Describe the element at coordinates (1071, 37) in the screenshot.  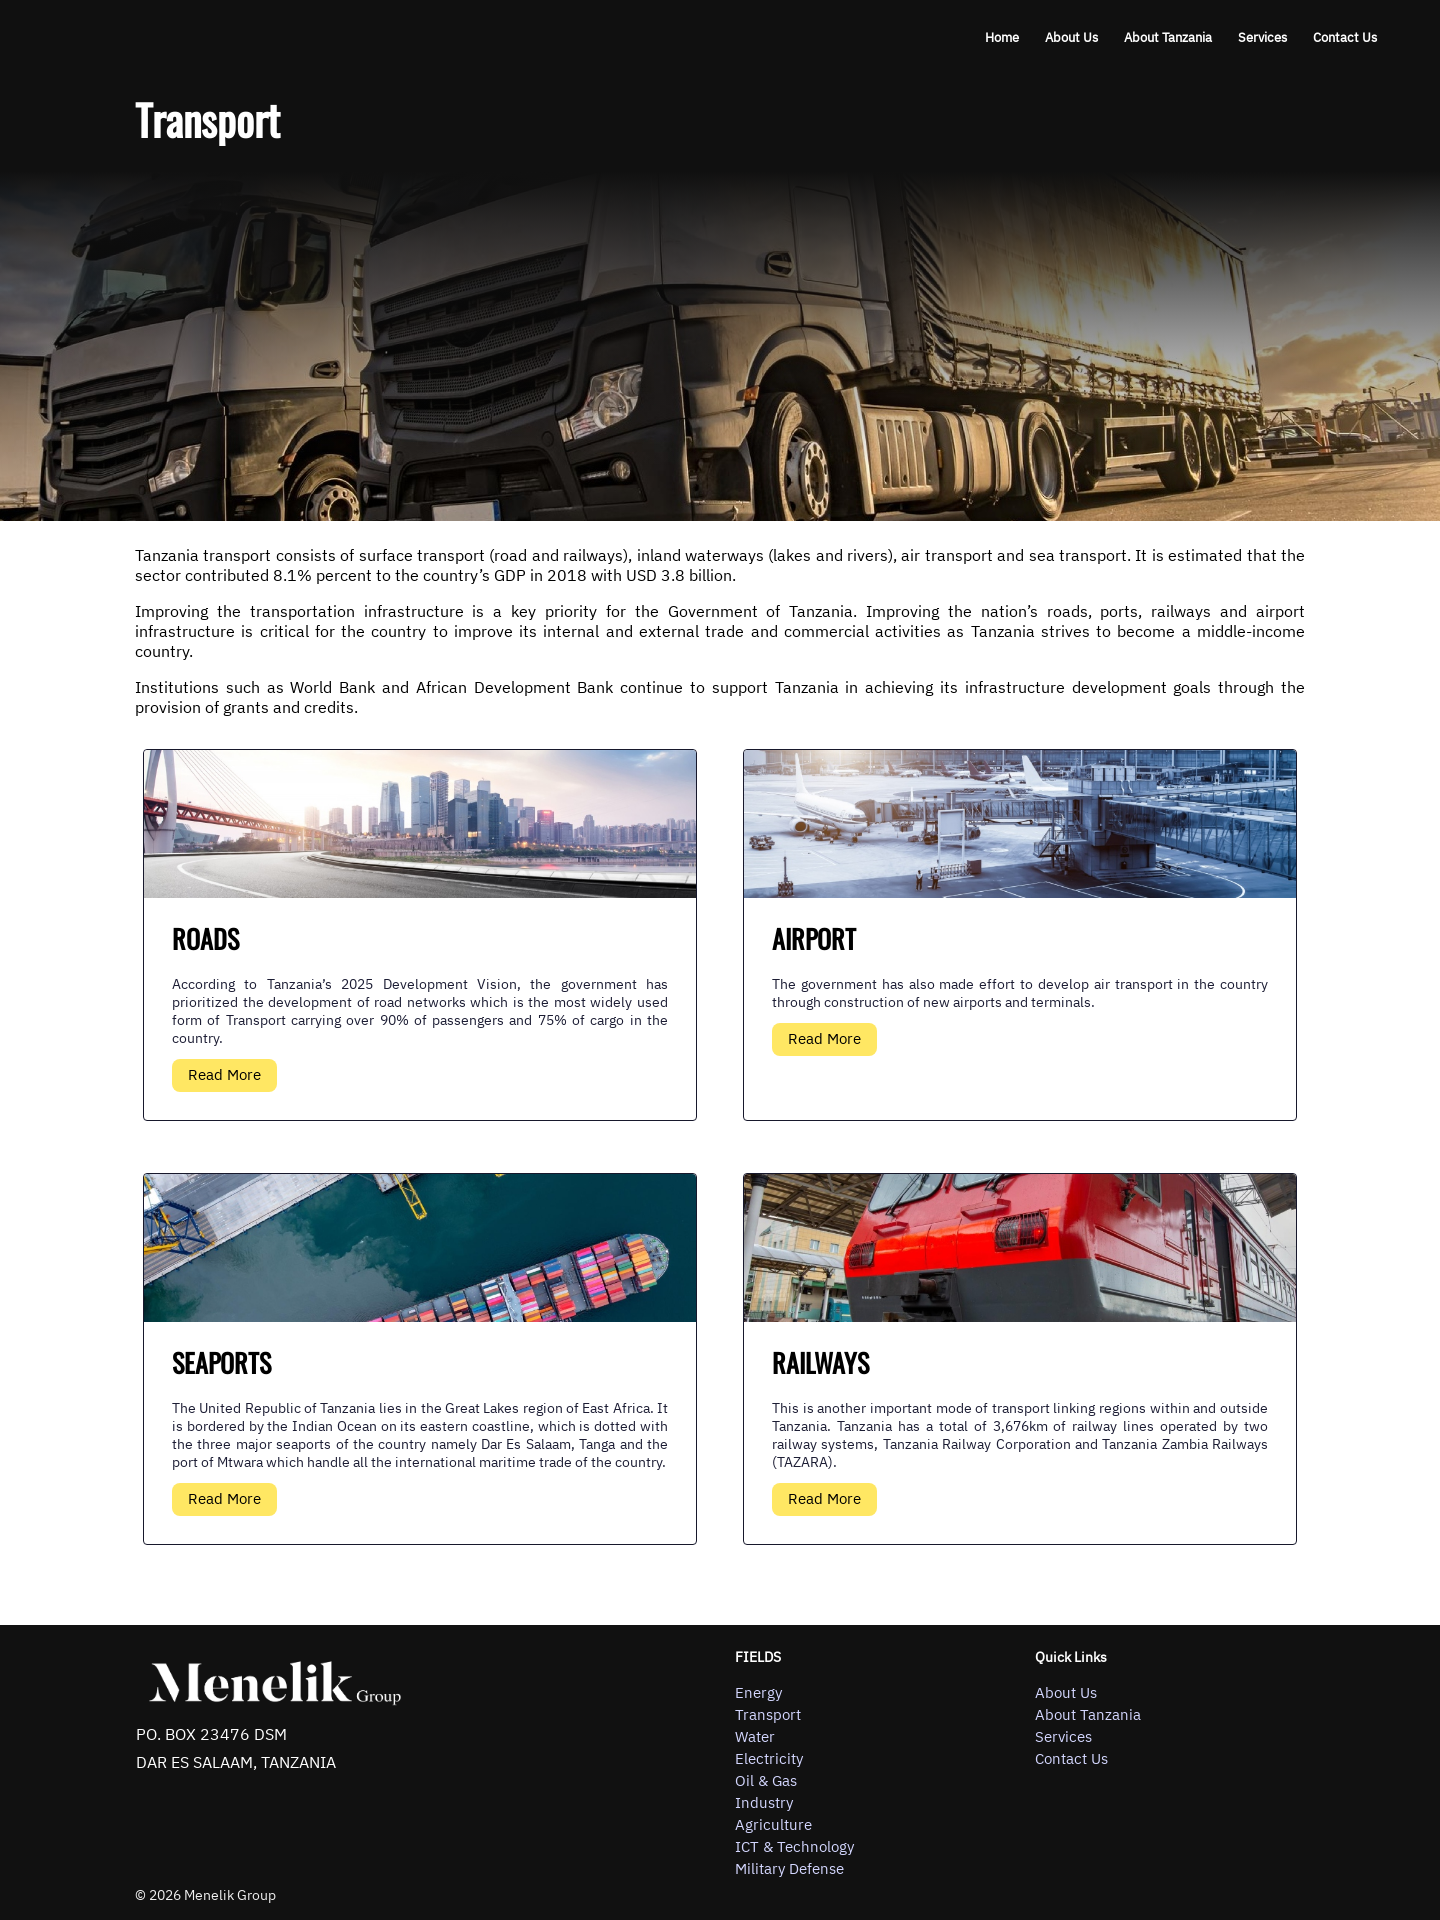
I see `About Us` at that location.